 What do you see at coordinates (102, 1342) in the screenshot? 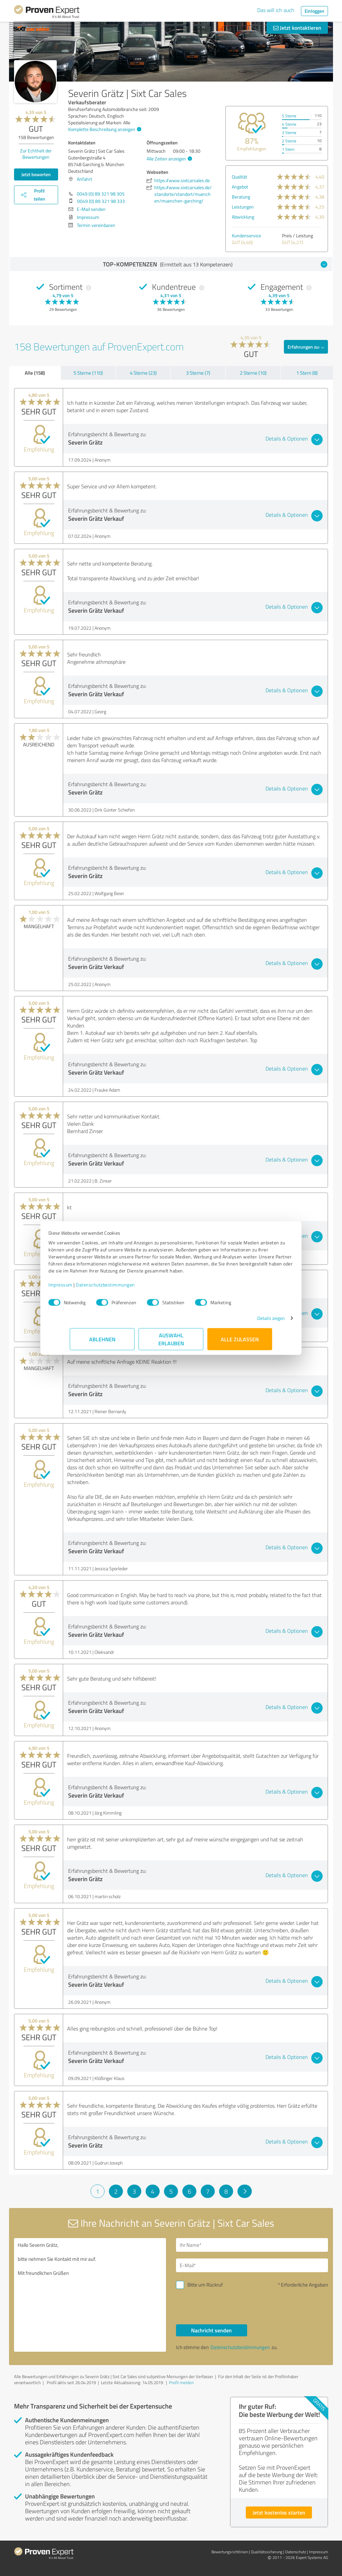
I see `Ablehnen` at bounding box center [102, 1342].